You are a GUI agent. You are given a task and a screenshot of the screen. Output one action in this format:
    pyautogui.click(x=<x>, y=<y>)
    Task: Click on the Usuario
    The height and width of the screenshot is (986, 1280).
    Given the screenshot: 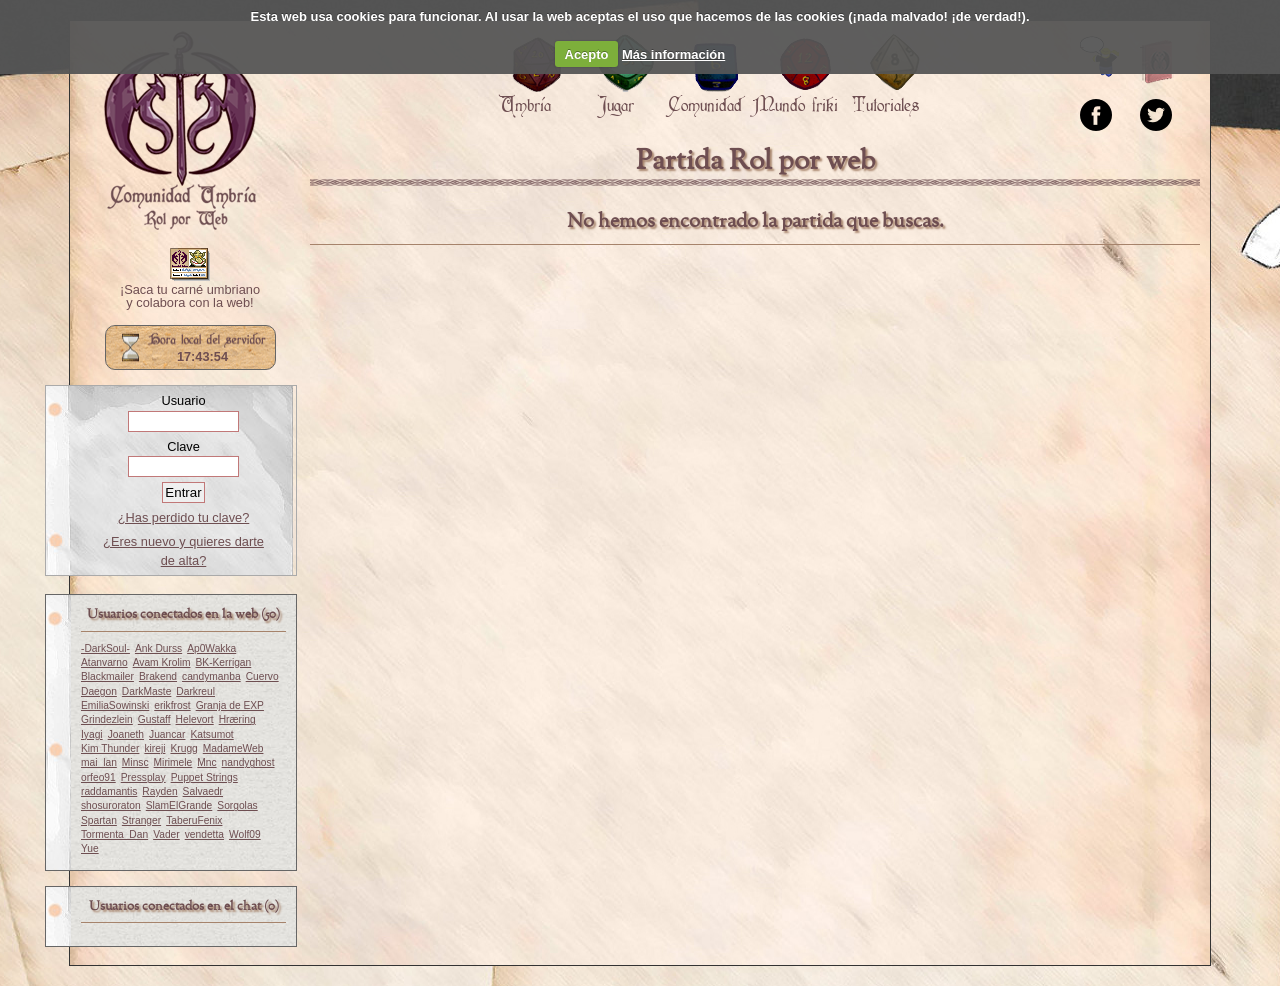 What is the action you would take?
    pyautogui.click(x=183, y=400)
    